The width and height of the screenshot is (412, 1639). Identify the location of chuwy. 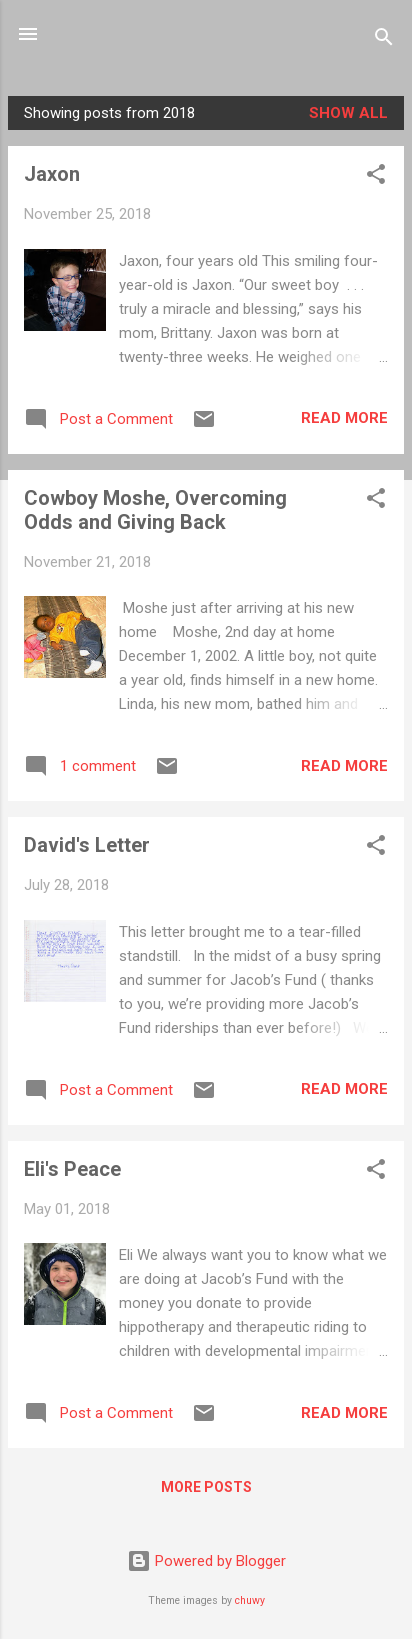
(250, 1600).